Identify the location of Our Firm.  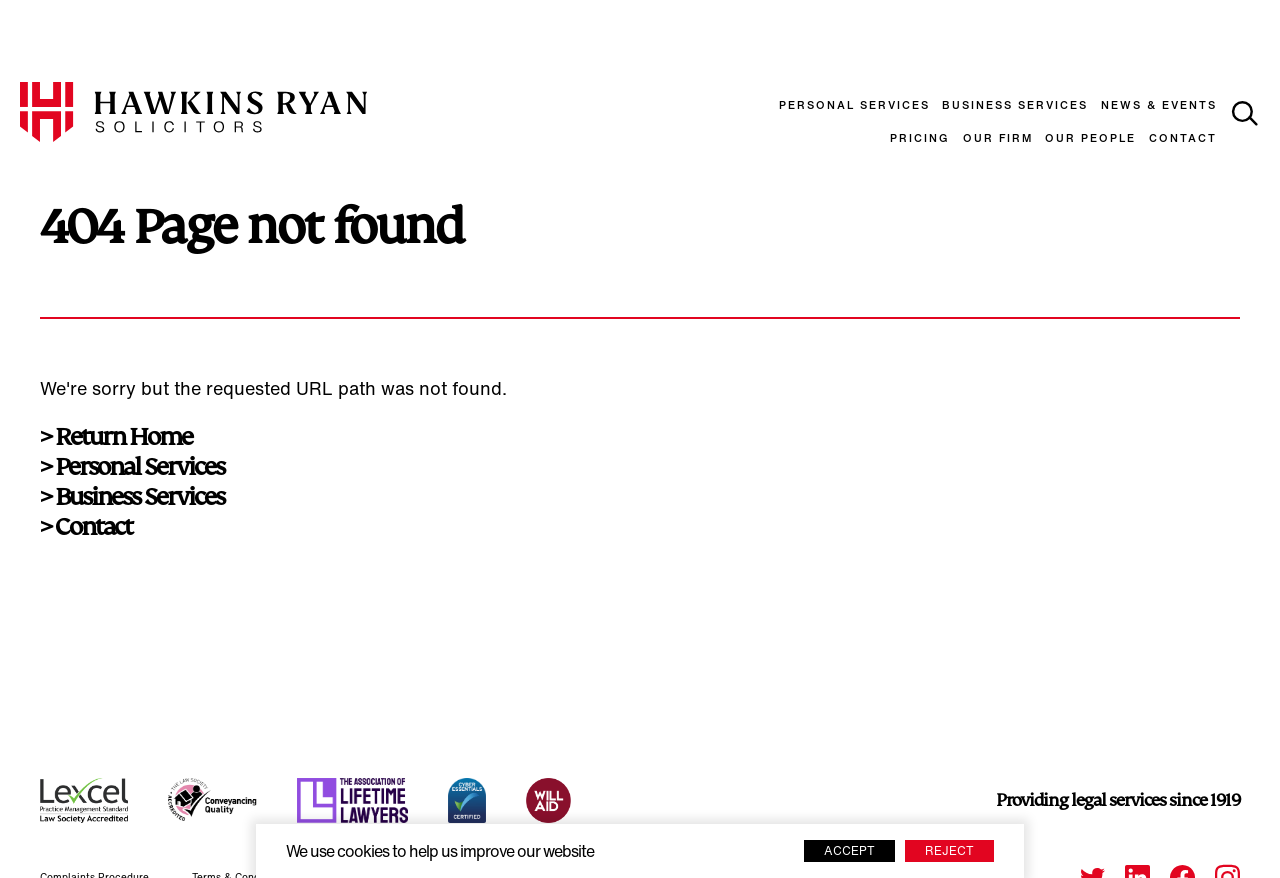
(998, 139).